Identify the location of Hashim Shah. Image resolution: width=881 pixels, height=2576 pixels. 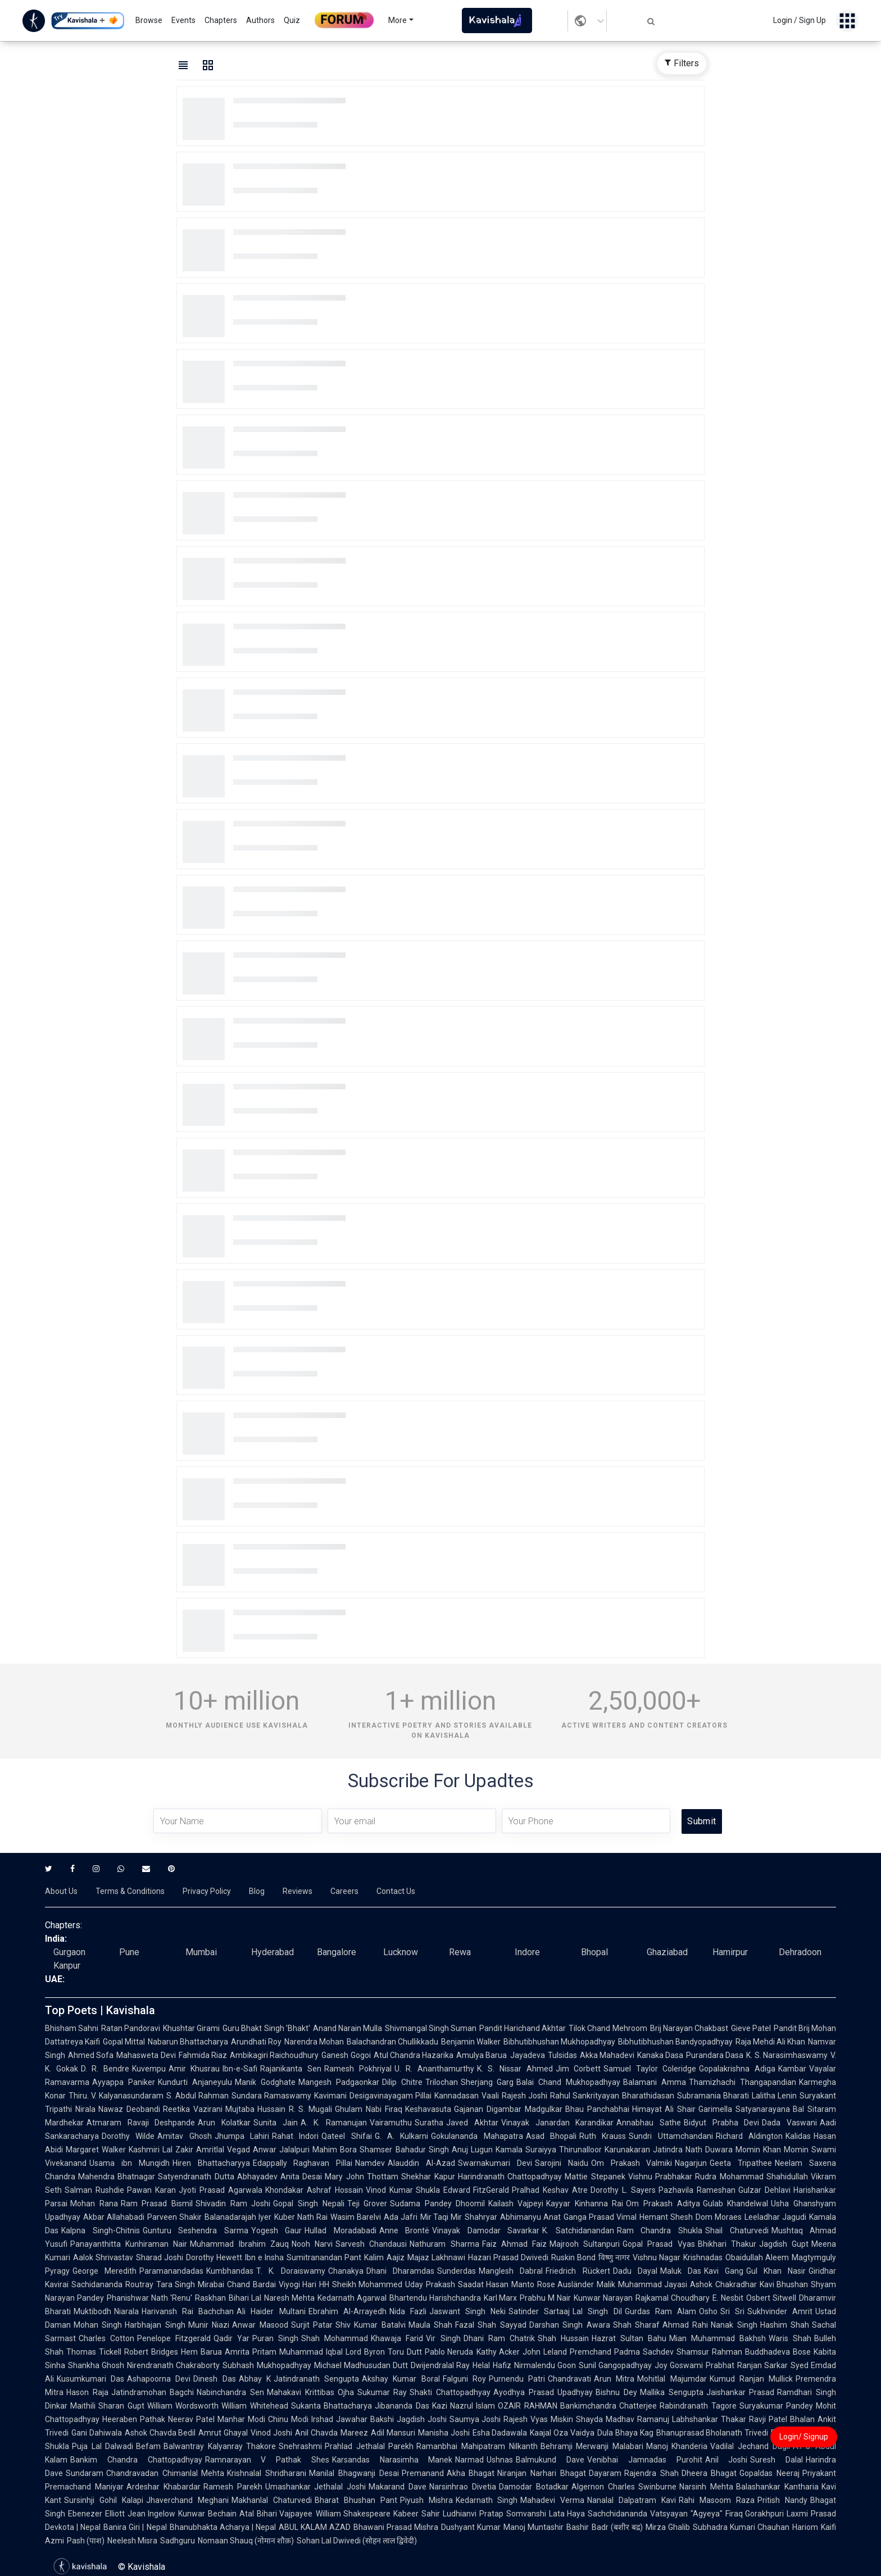
(784, 2324).